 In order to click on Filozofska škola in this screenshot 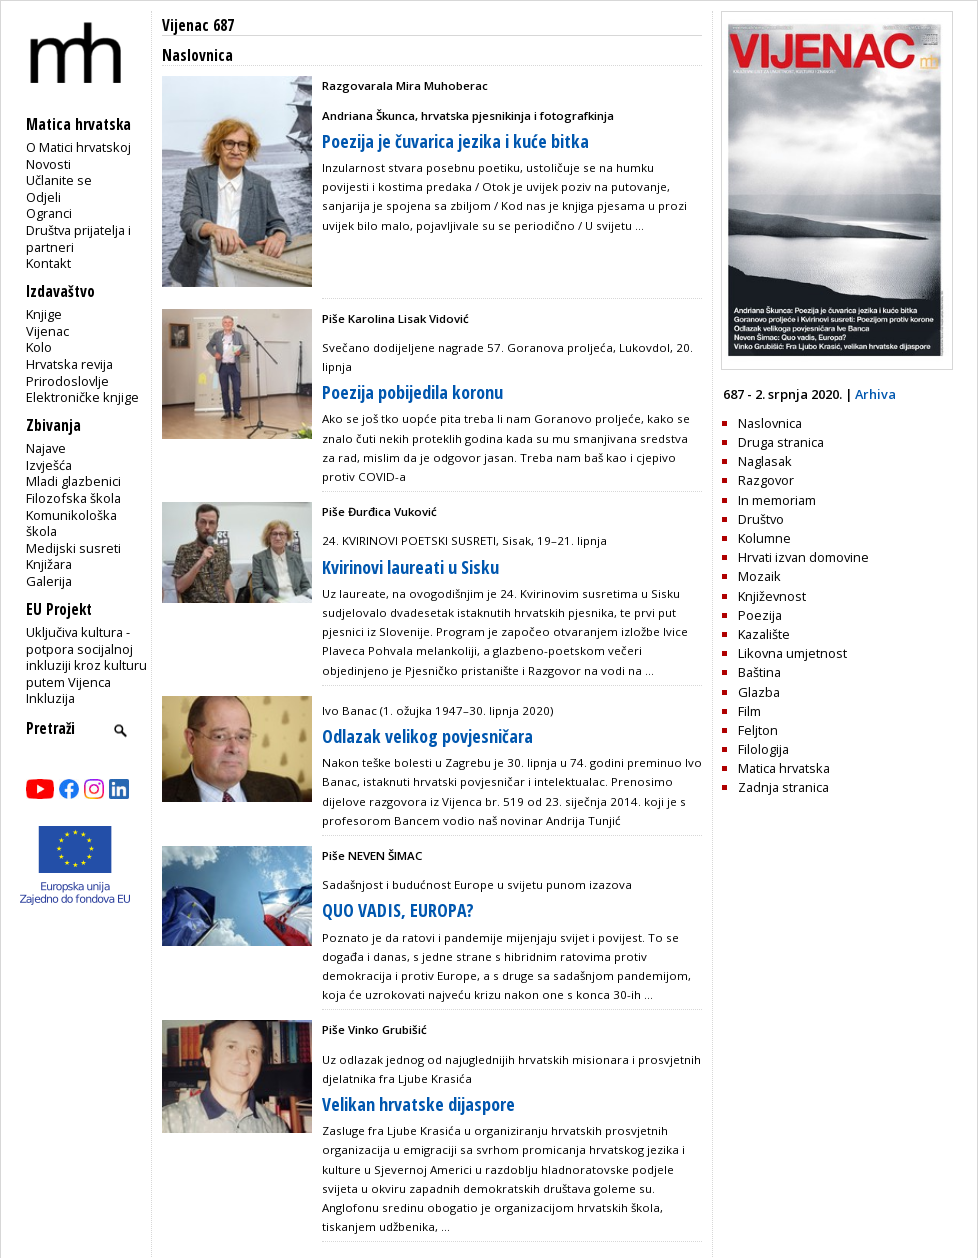, I will do `click(73, 498)`.